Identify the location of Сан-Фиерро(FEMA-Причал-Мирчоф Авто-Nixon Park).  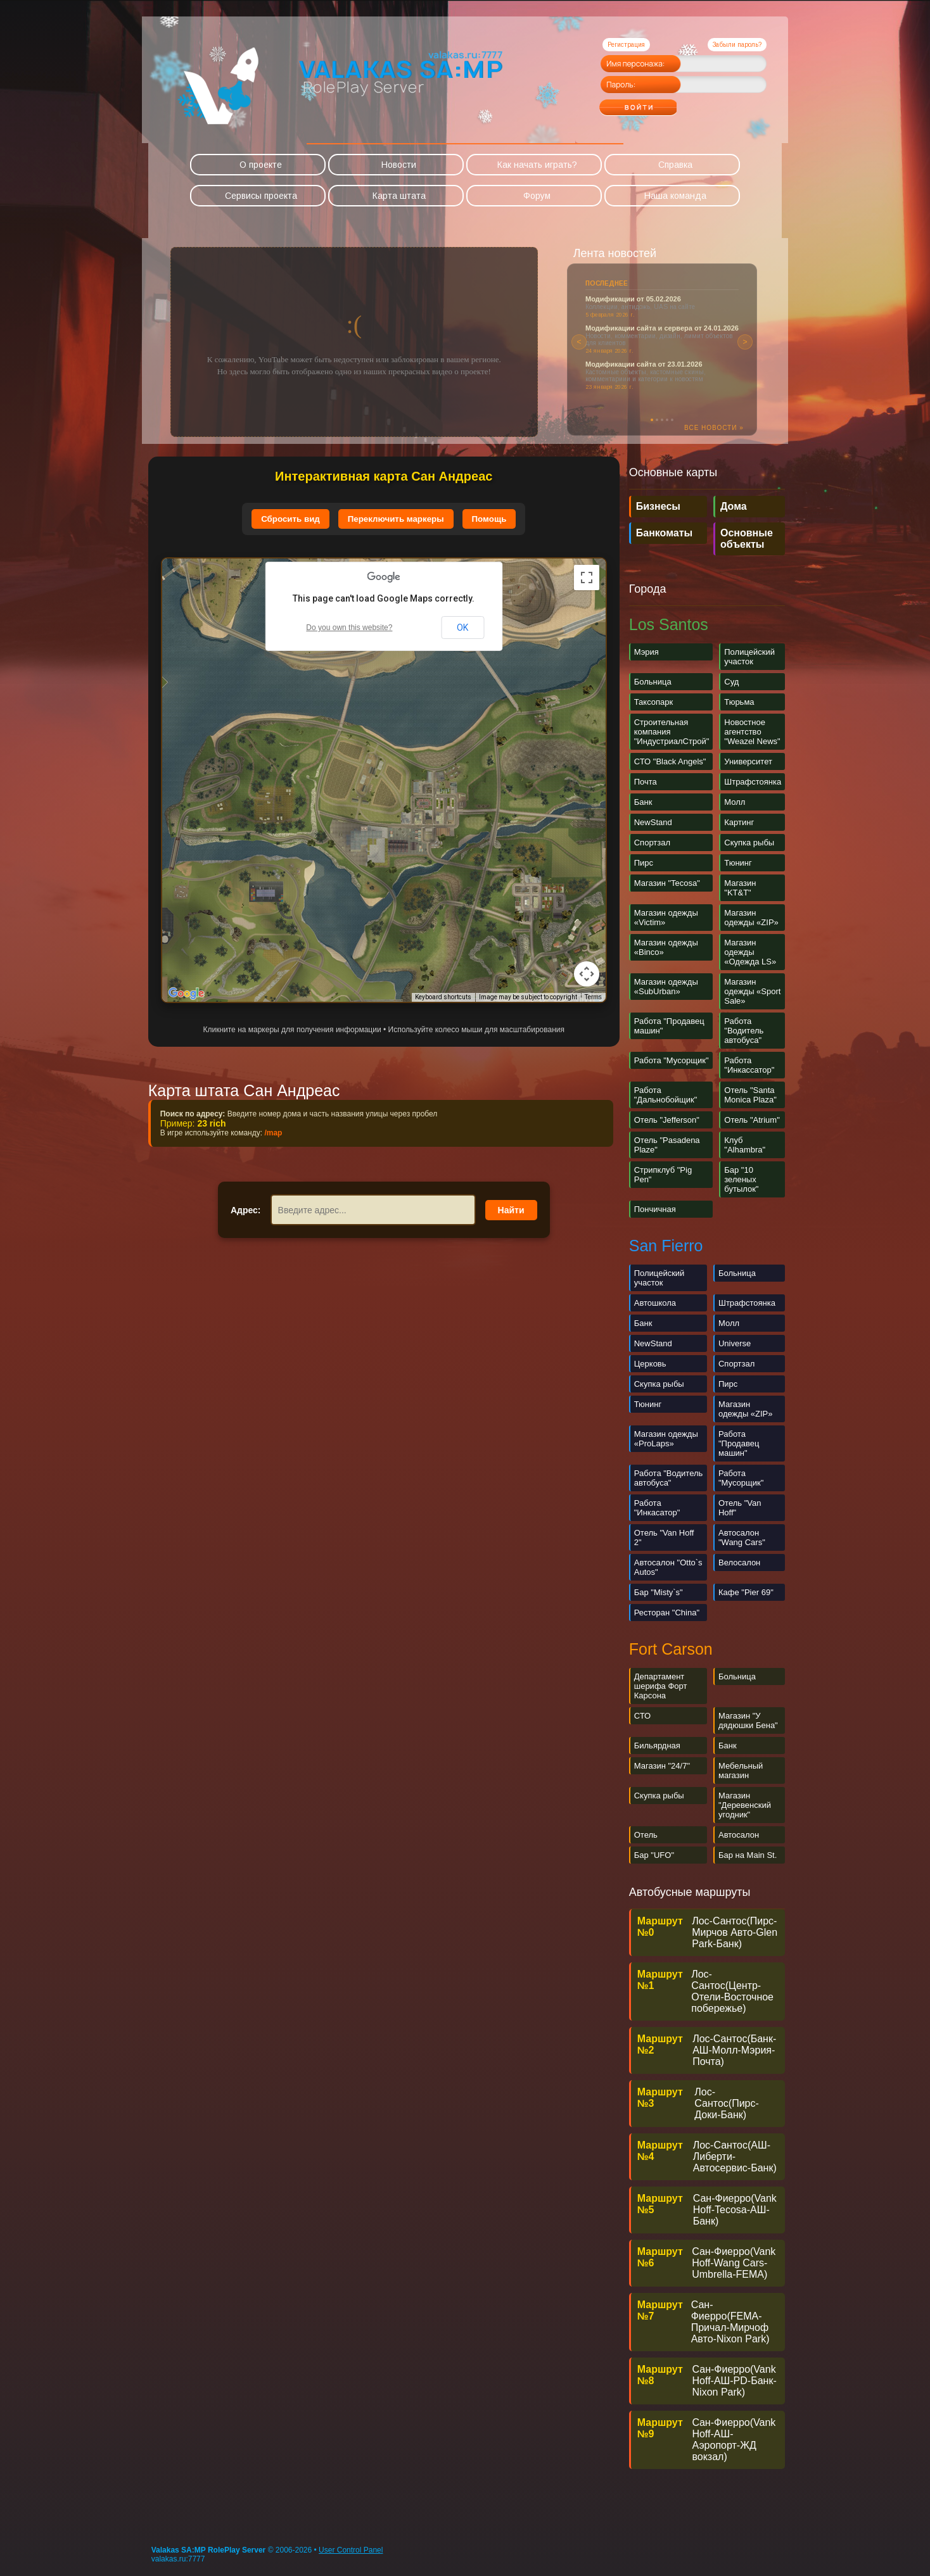
(730, 2321).